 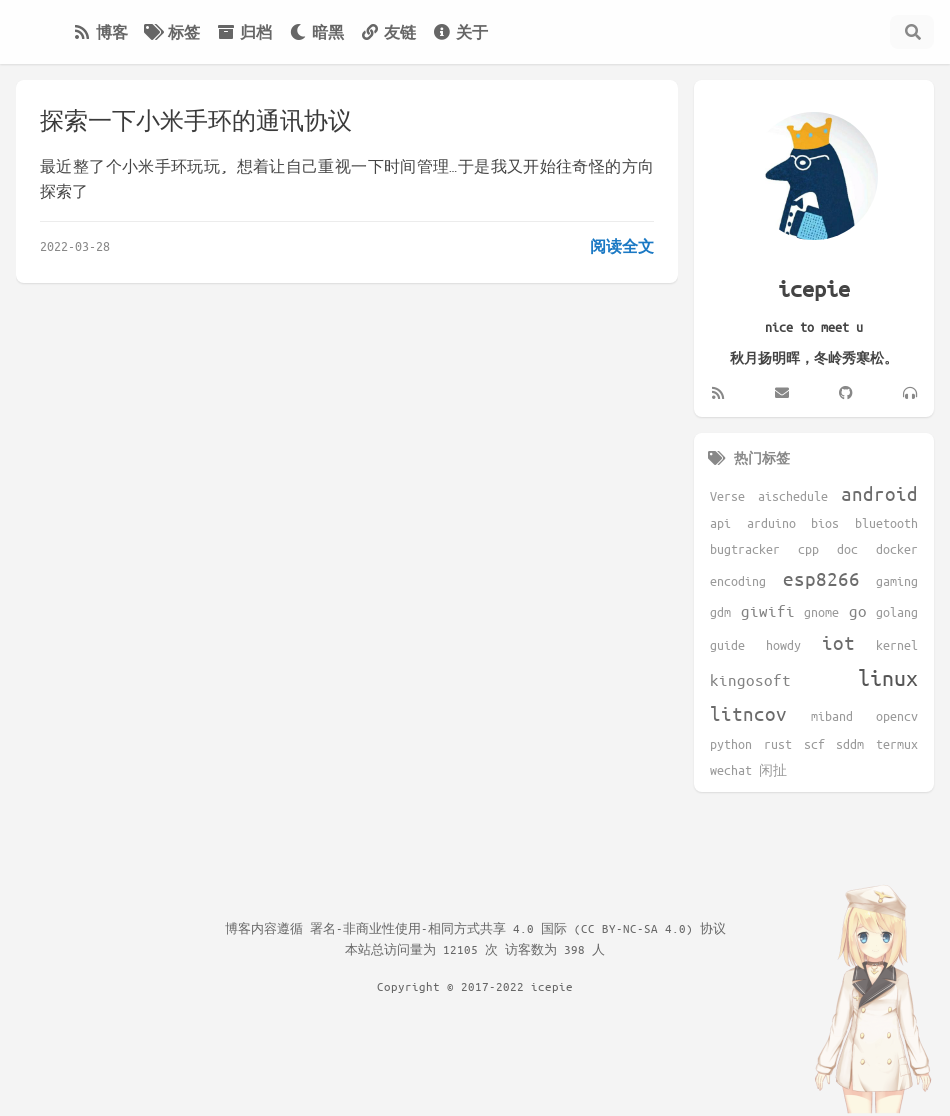 What do you see at coordinates (773, 770) in the screenshot?
I see `闲扯` at bounding box center [773, 770].